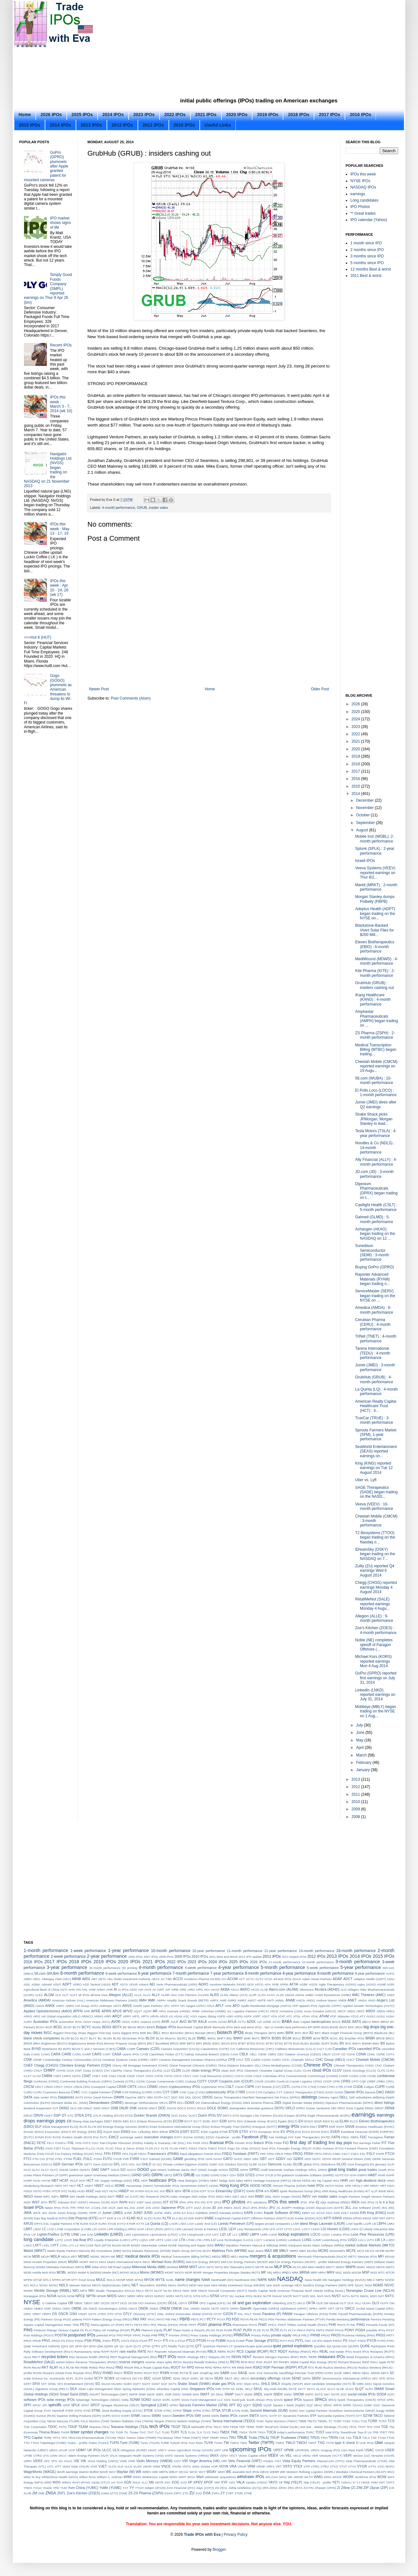 This screenshot has height=2576, width=418. I want to click on Achaogen (AKAO) began trading on the NASDAQ on 12 ..., so click(375, 1234).